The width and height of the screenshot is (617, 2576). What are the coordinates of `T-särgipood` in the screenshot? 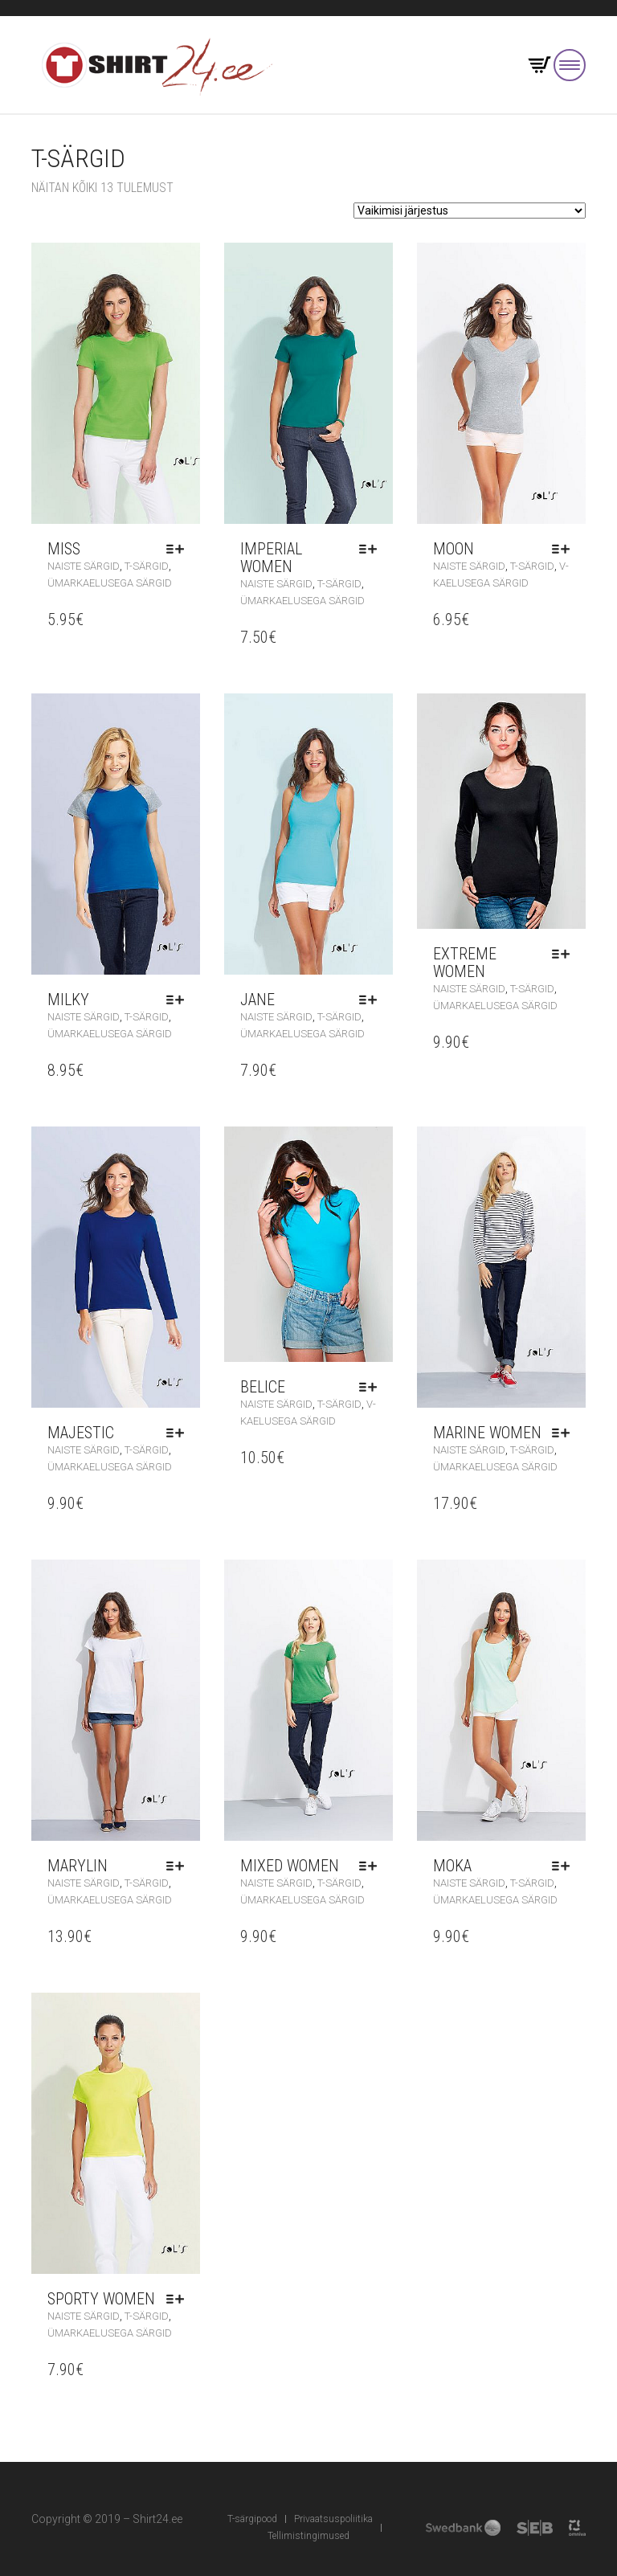 It's located at (252, 2519).